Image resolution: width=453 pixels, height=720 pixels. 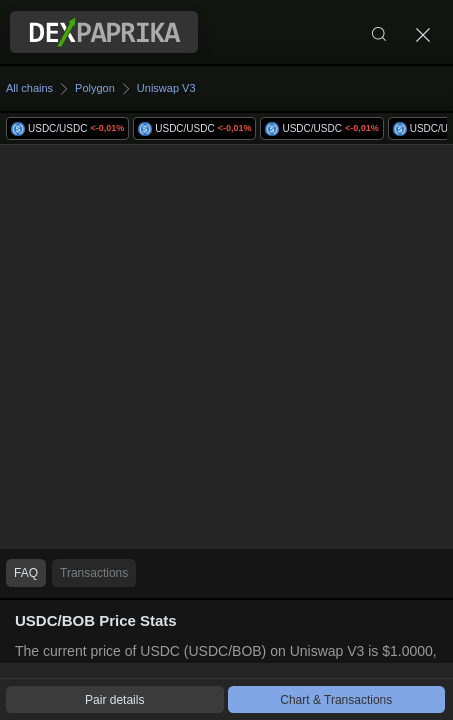 I want to click on Polygon, so click(x=95, y=88).